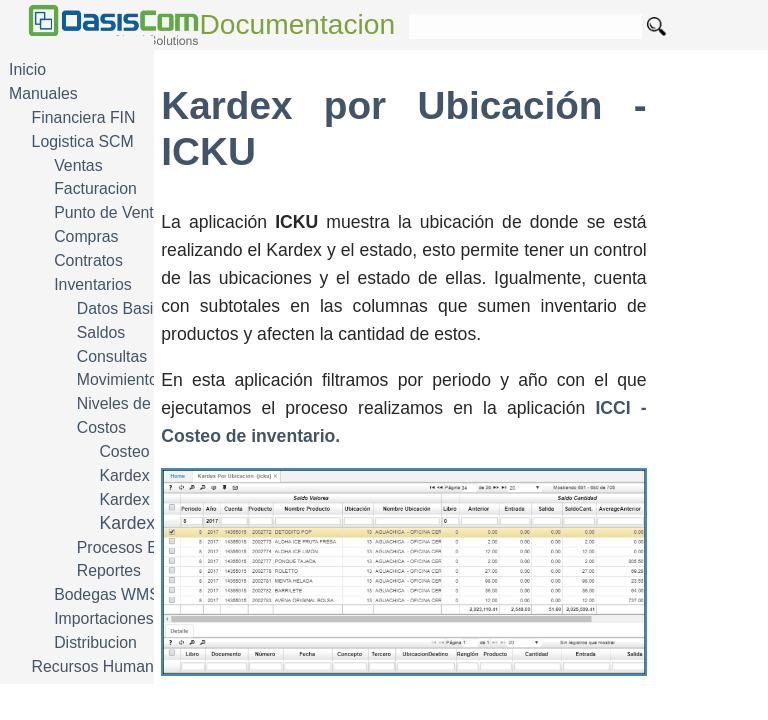 The width and height of the screenshot is (768, 720). Describe the element at coordinates (121, 379) in the screenshot. I see `Movimientos` at that location.